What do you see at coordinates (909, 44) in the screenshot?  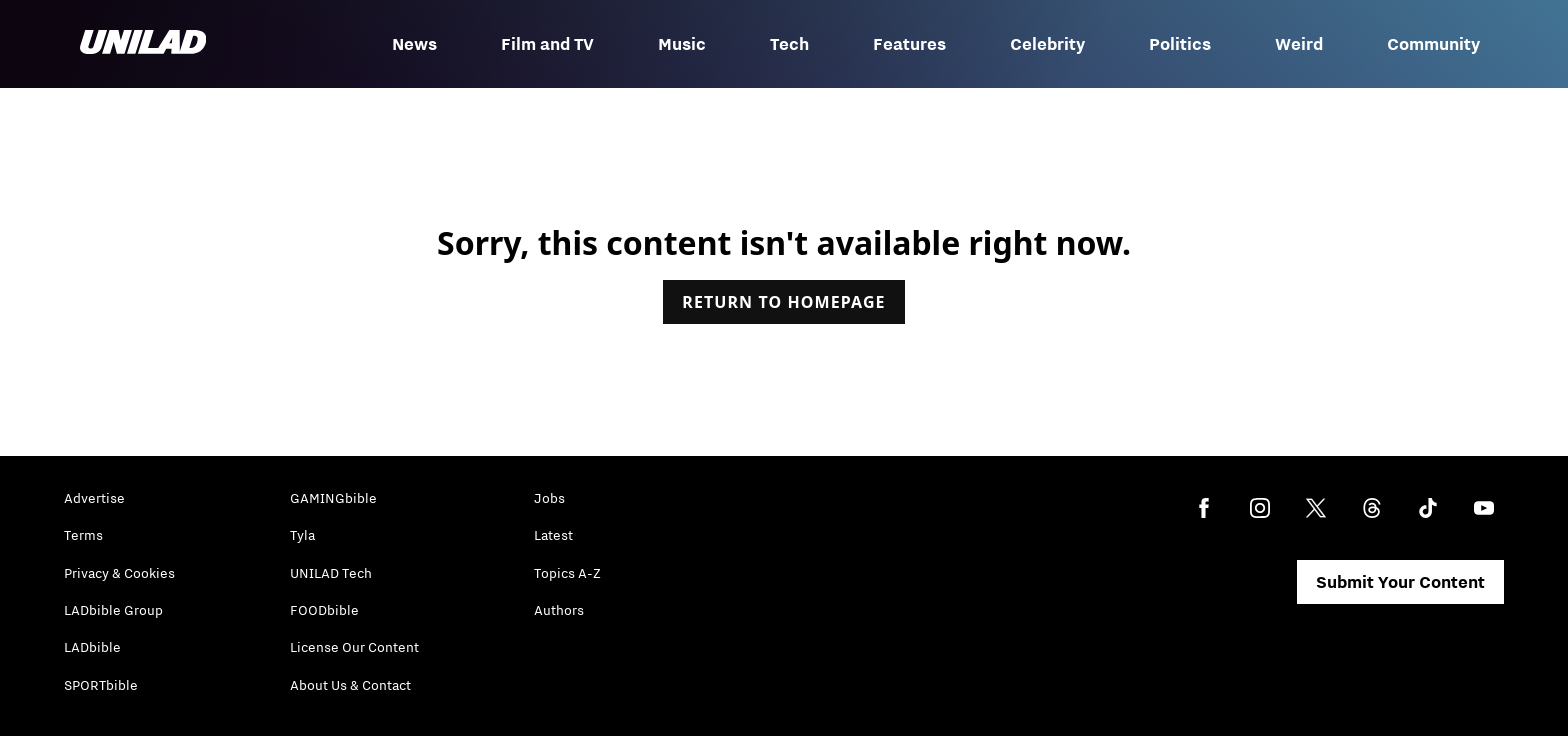 I see `Features` at bounding box center [909, 44].